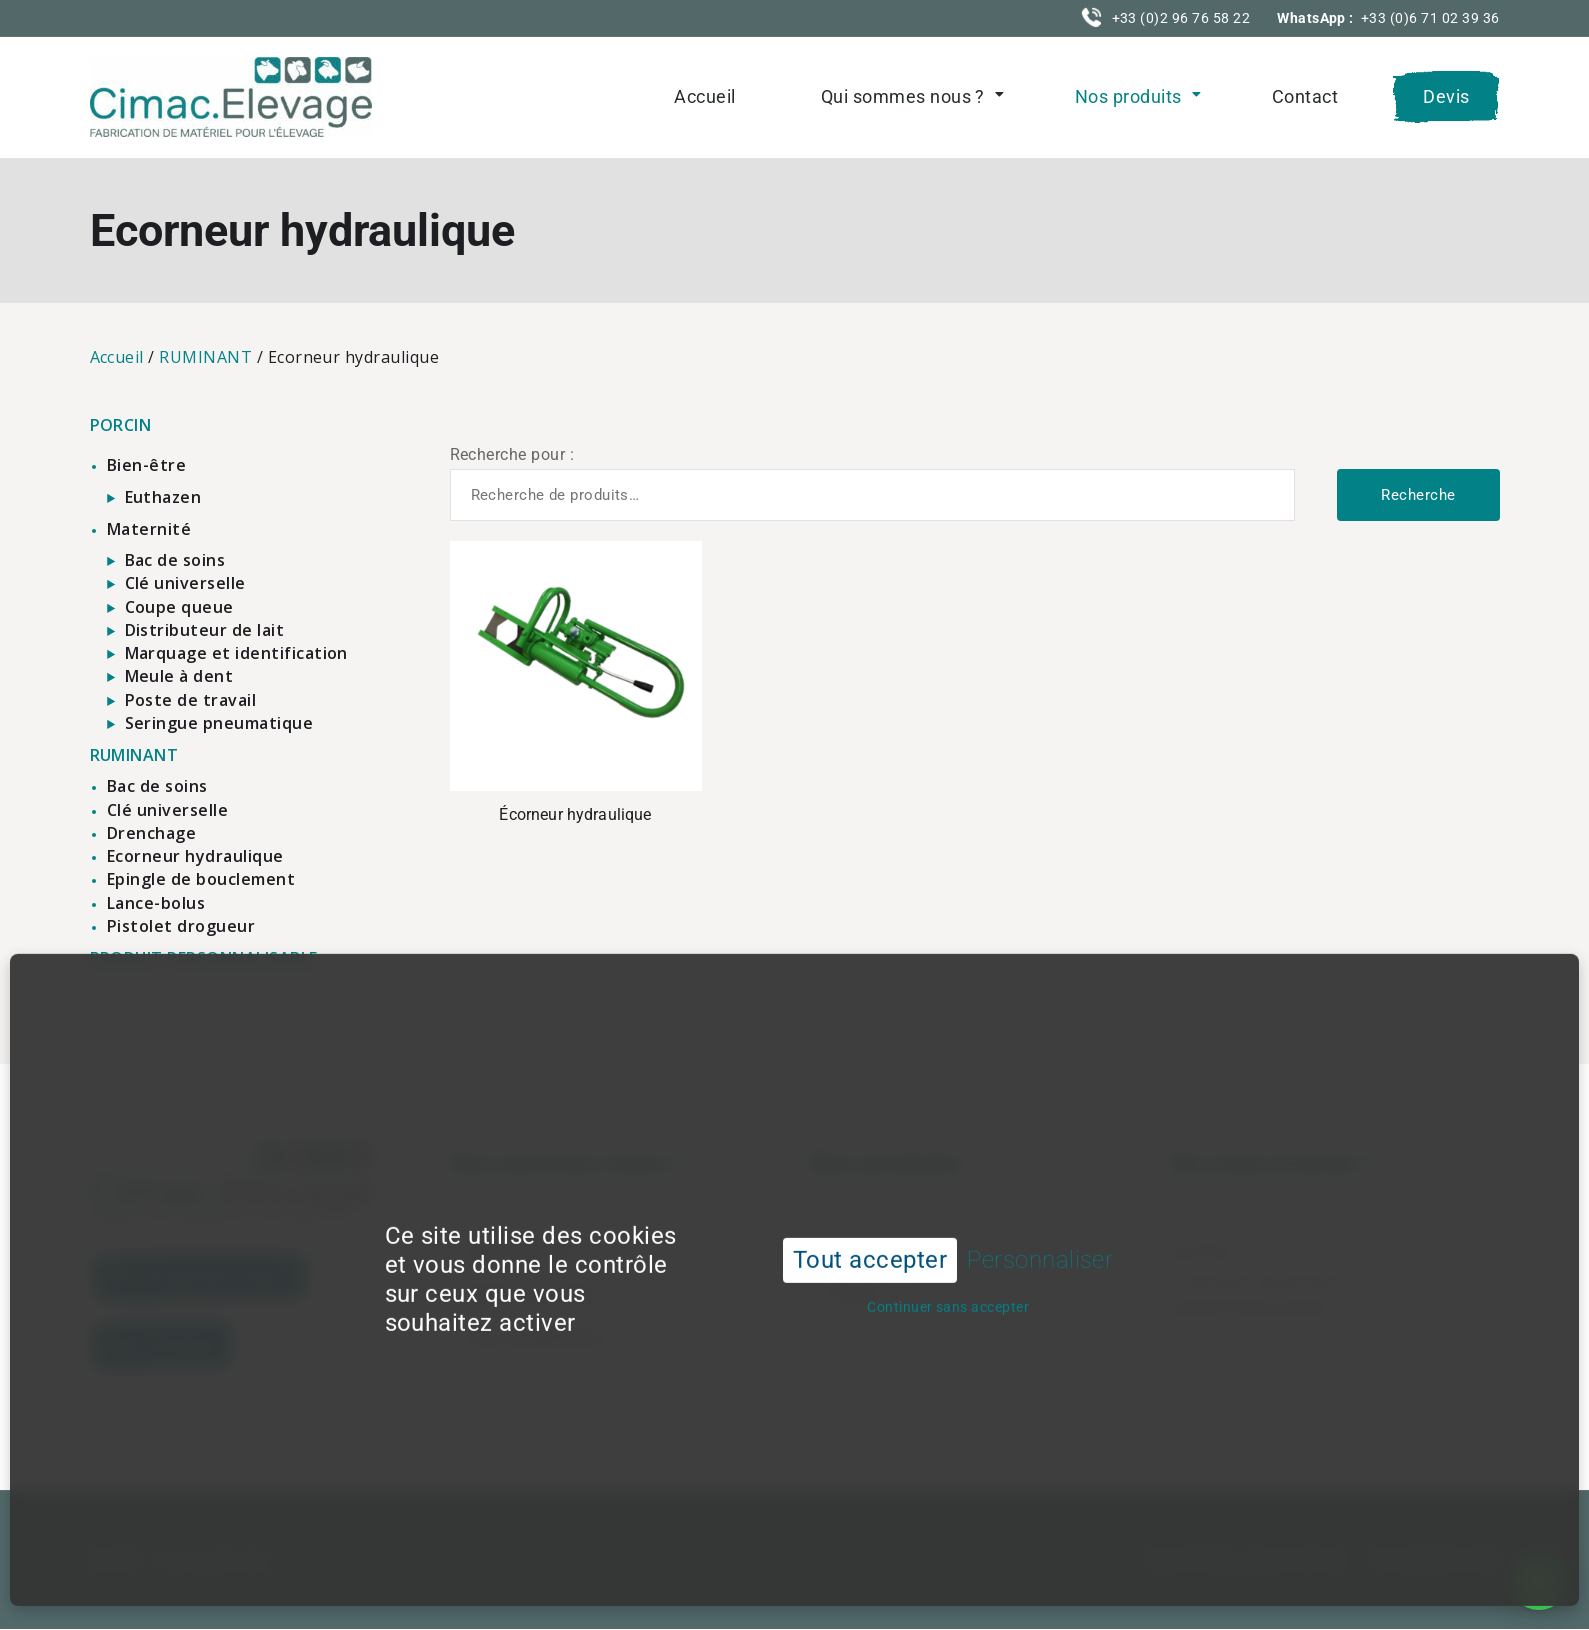  I want to click on Tout accepter, so click(870, 1221).